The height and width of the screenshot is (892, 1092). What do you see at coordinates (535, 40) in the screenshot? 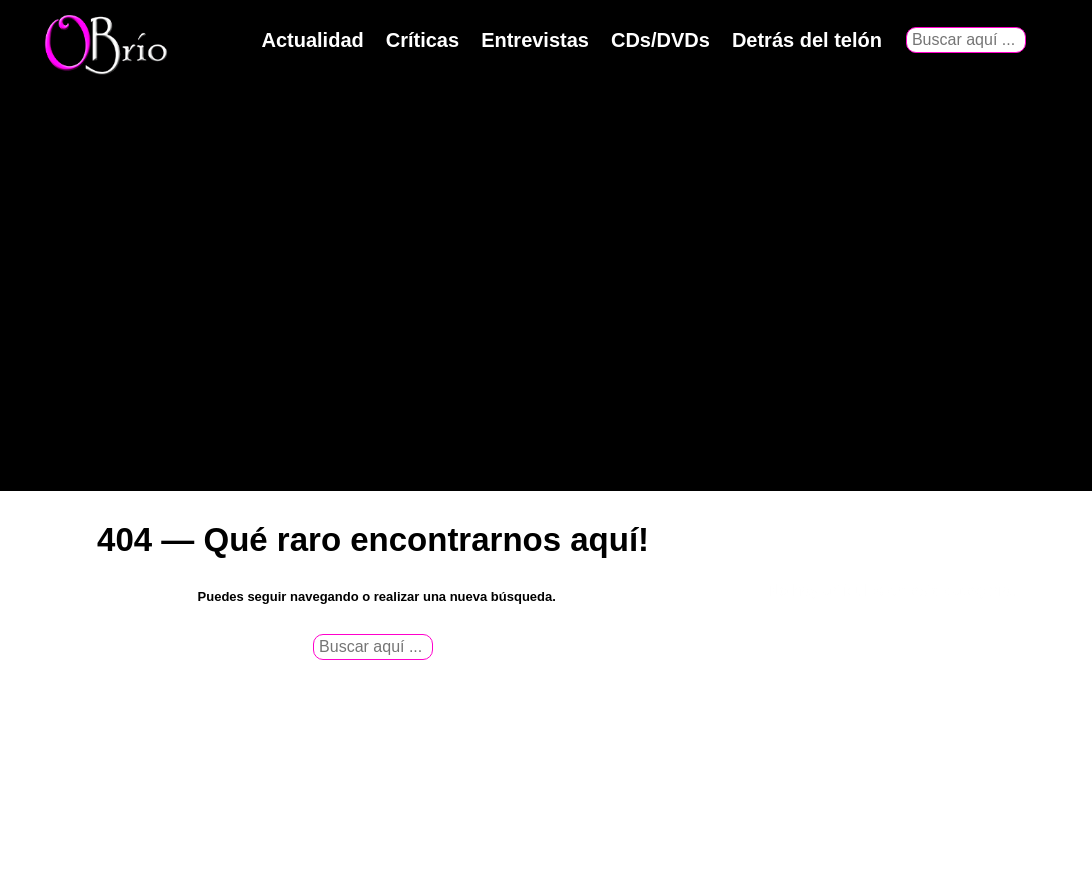
I see `Entrevistas` at bounding box center [535, 40].